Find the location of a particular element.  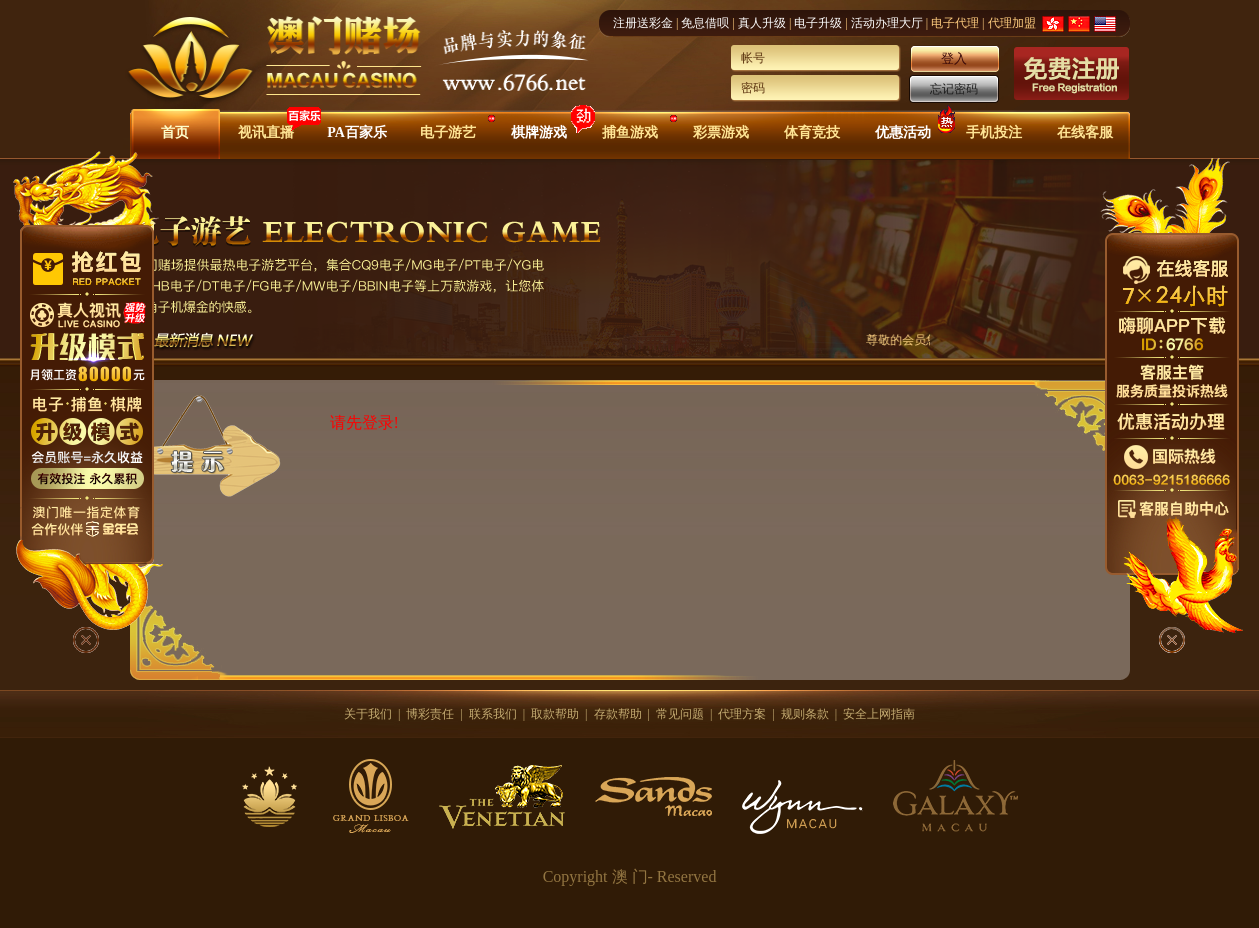

代理方案 is located at coordinates (742, 714).